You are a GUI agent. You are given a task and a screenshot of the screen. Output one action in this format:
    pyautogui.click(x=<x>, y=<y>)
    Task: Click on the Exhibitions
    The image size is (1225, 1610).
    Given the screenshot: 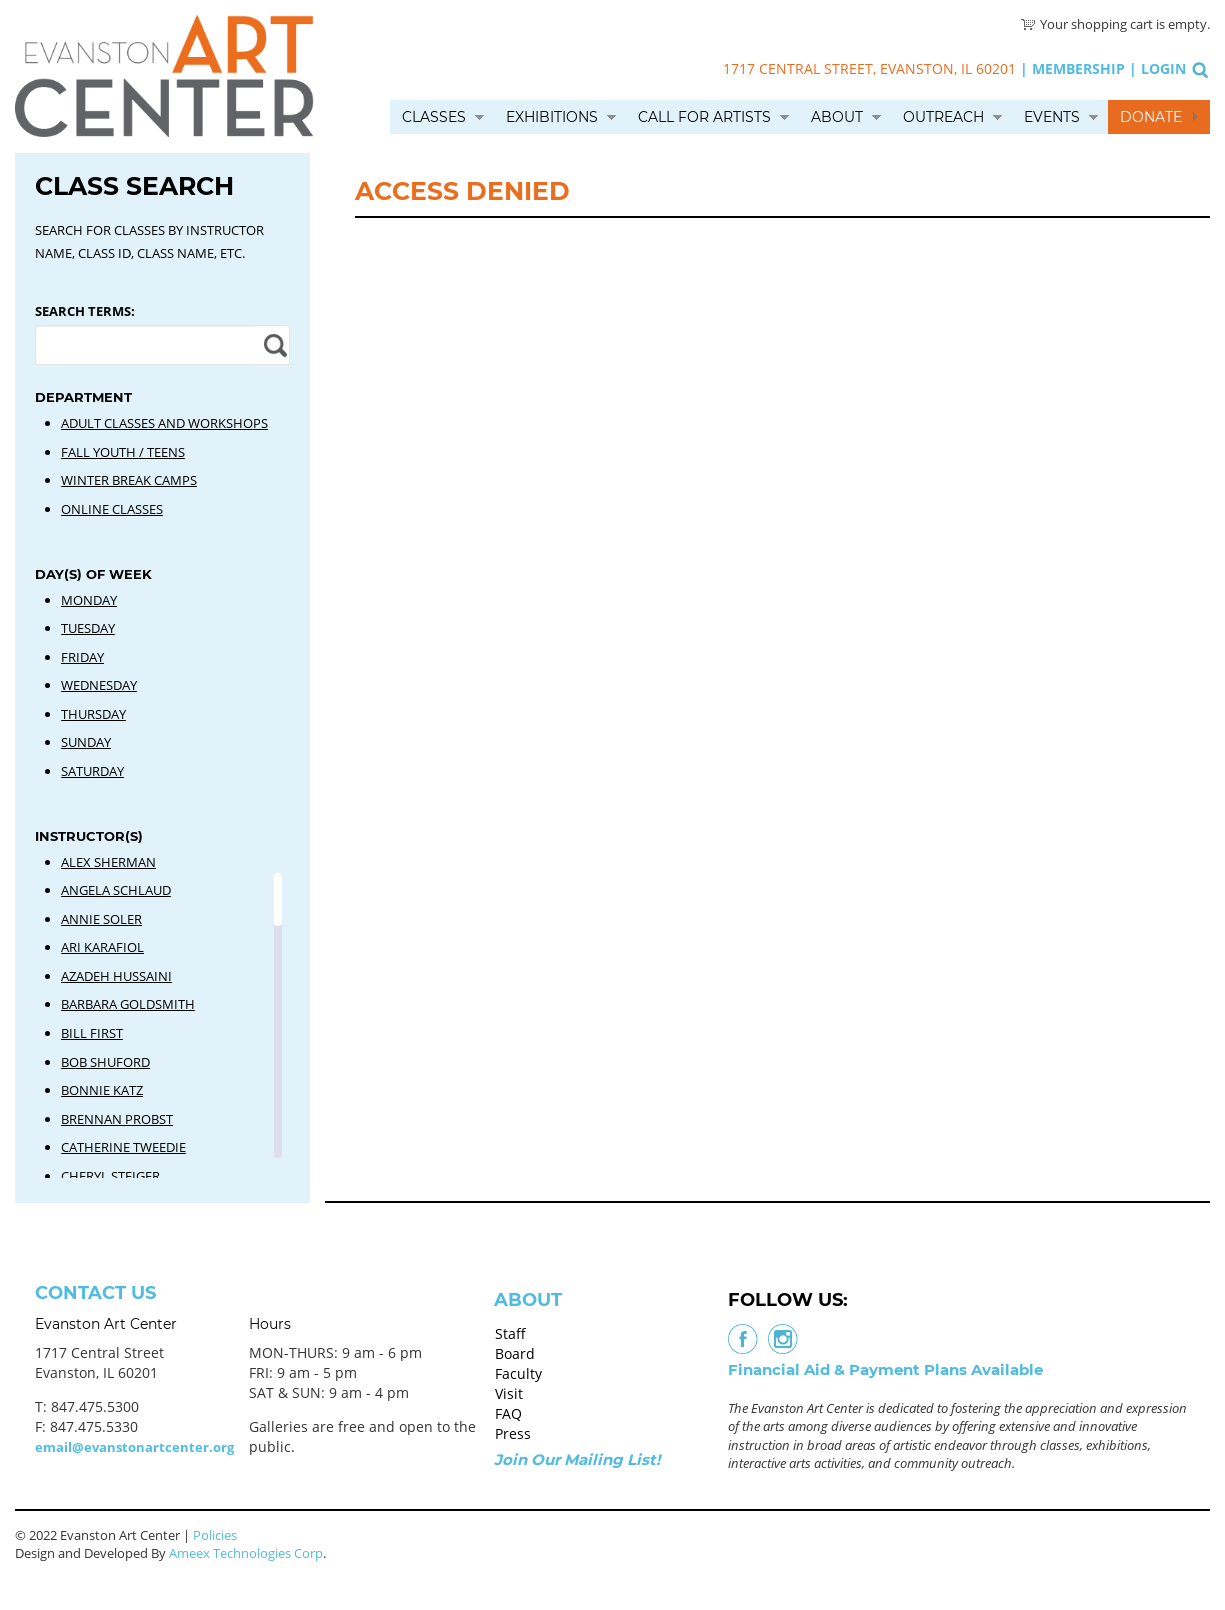 What is the action you would take?
    pyautogui.click(x=552, y=117)
    